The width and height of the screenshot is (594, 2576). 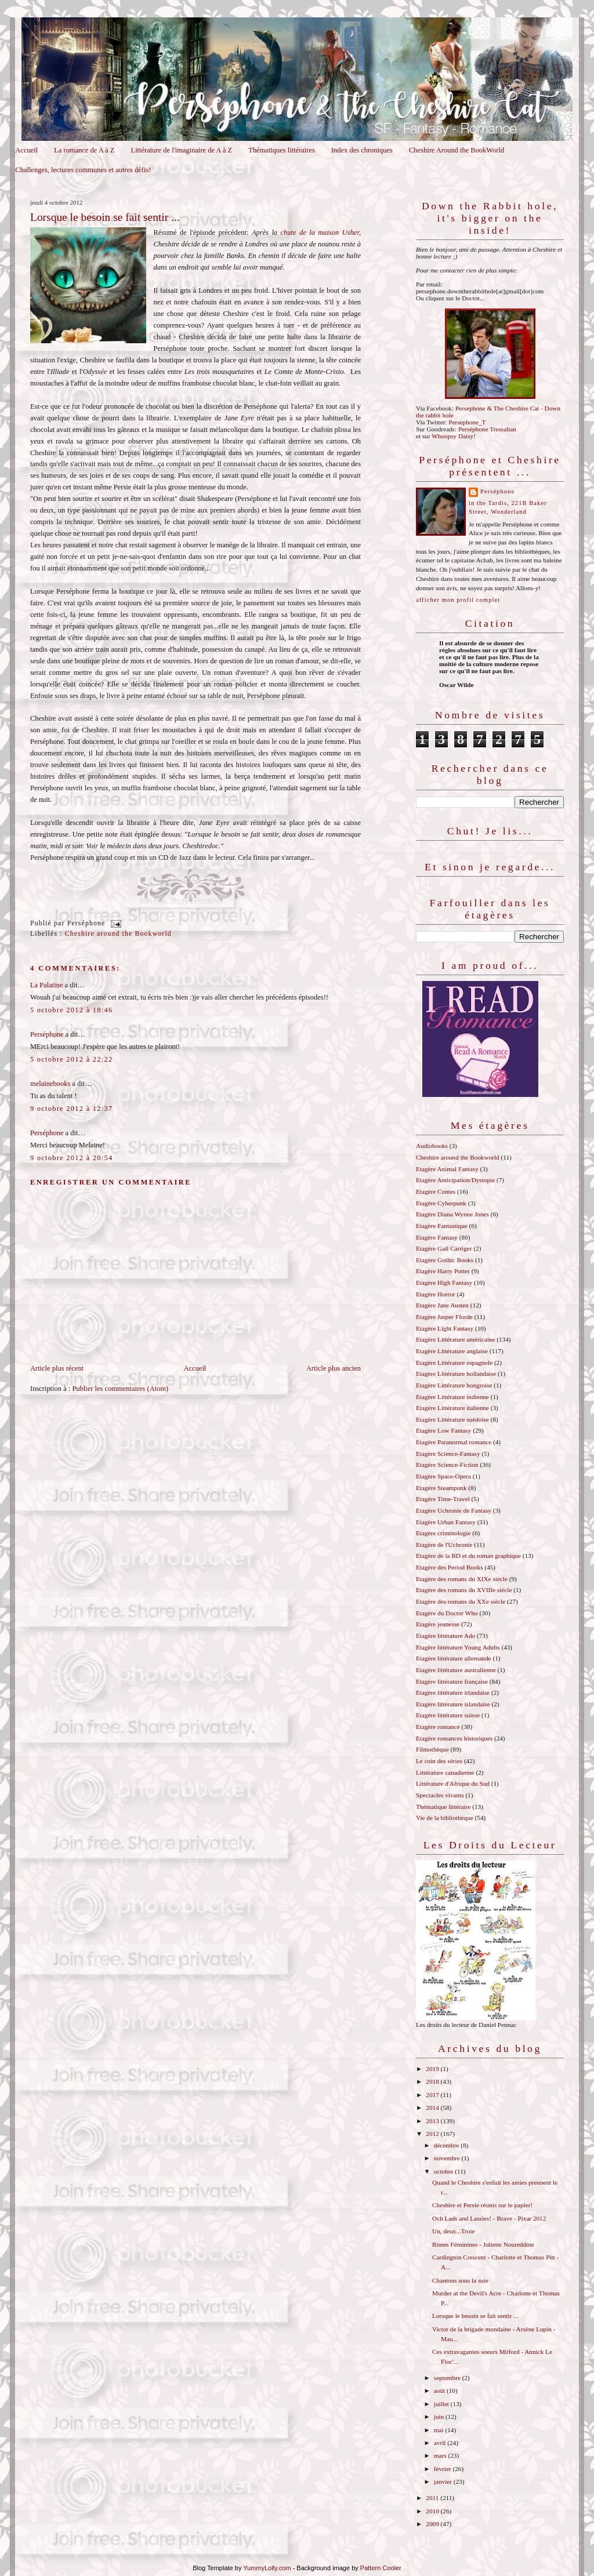 What do you see at coordinates (460, 2280) in the screenshot?
I see `Chantons sous la suie` at bounding box center [460, 2280].